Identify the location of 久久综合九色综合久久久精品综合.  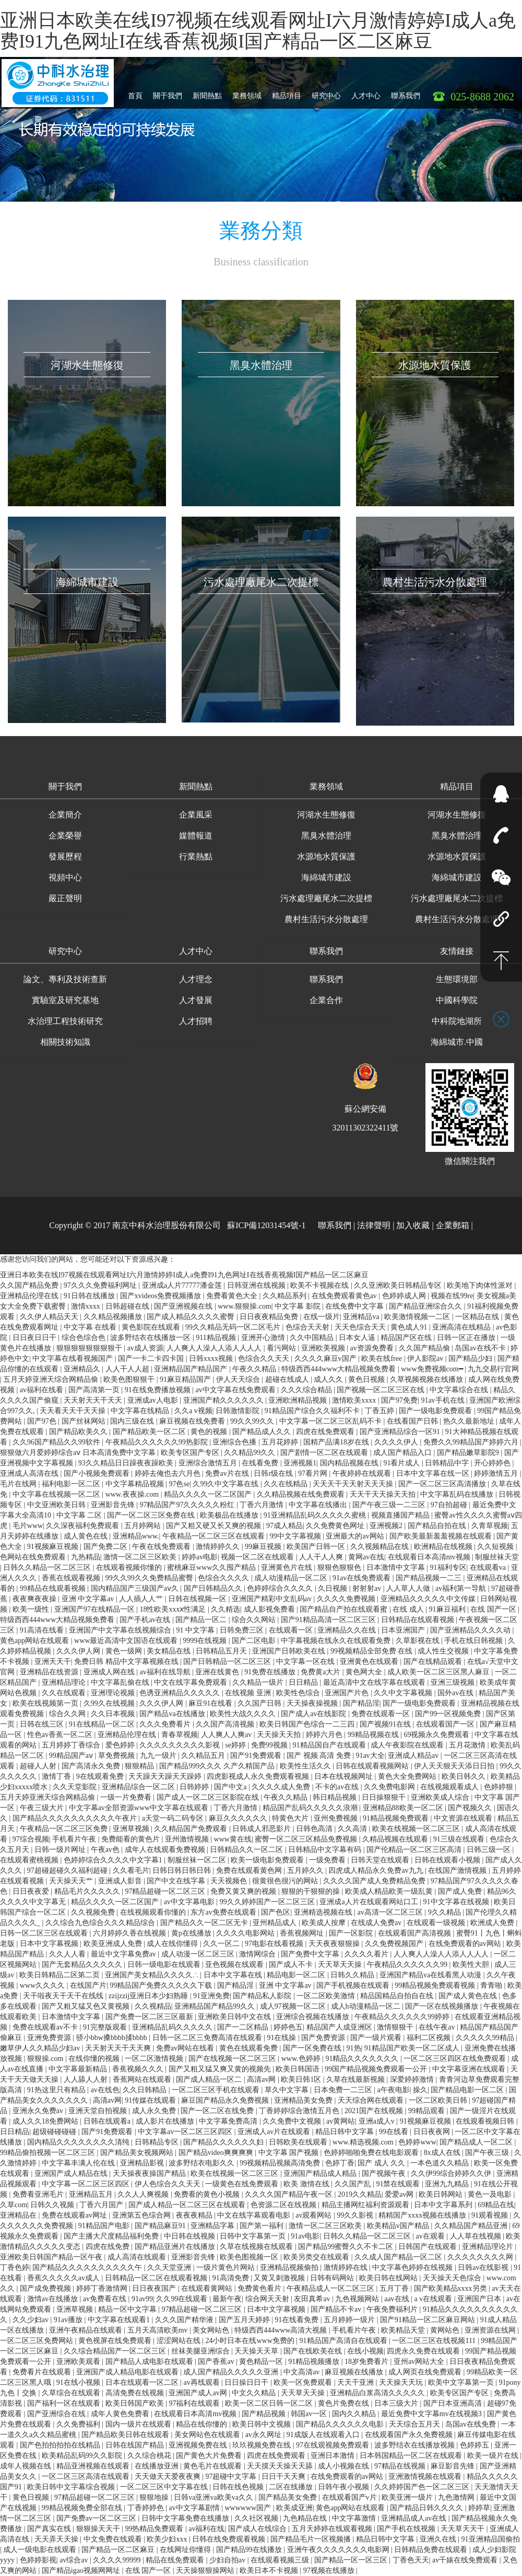
(101, 1923).